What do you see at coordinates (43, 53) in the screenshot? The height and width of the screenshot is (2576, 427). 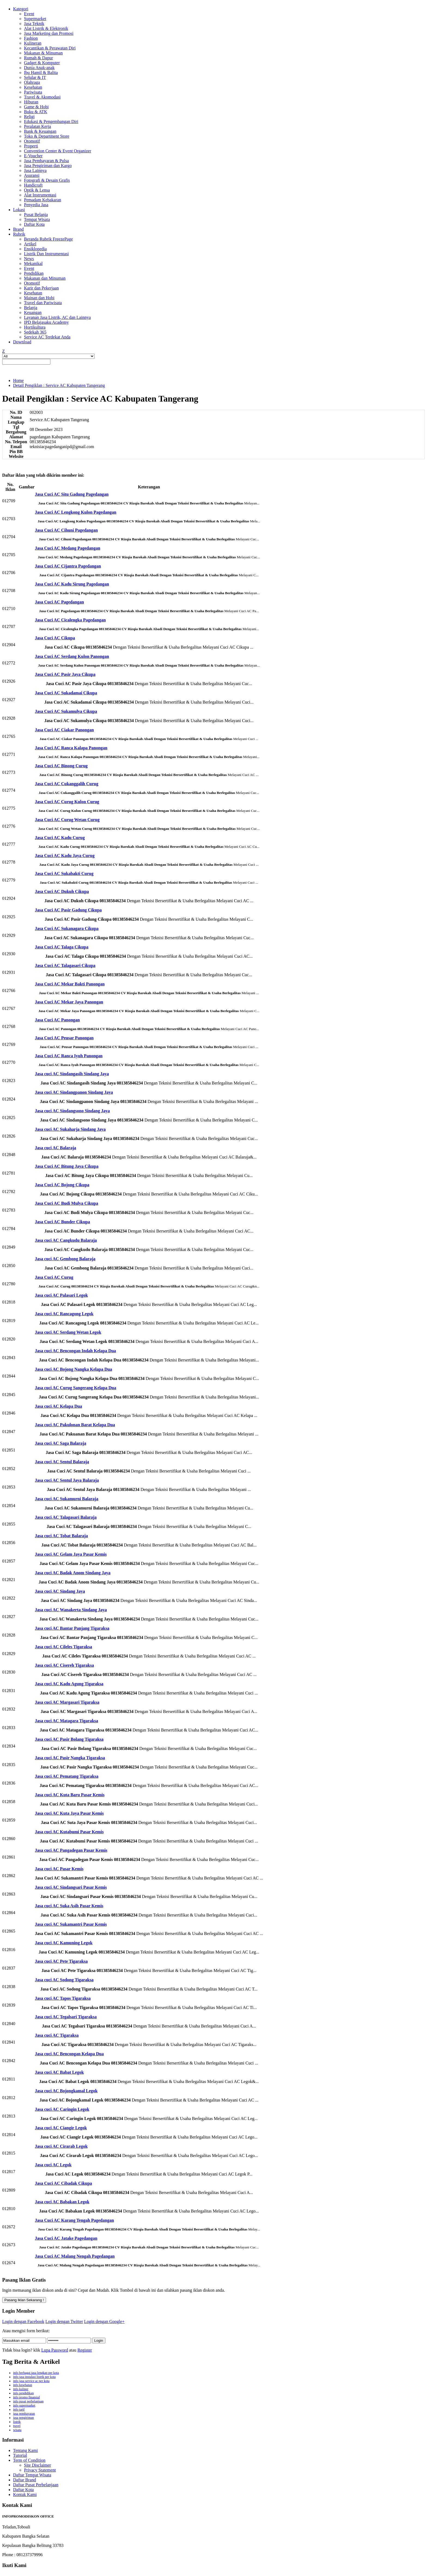 I see `Makanan & Minuman` at bounding box center [43, 53].